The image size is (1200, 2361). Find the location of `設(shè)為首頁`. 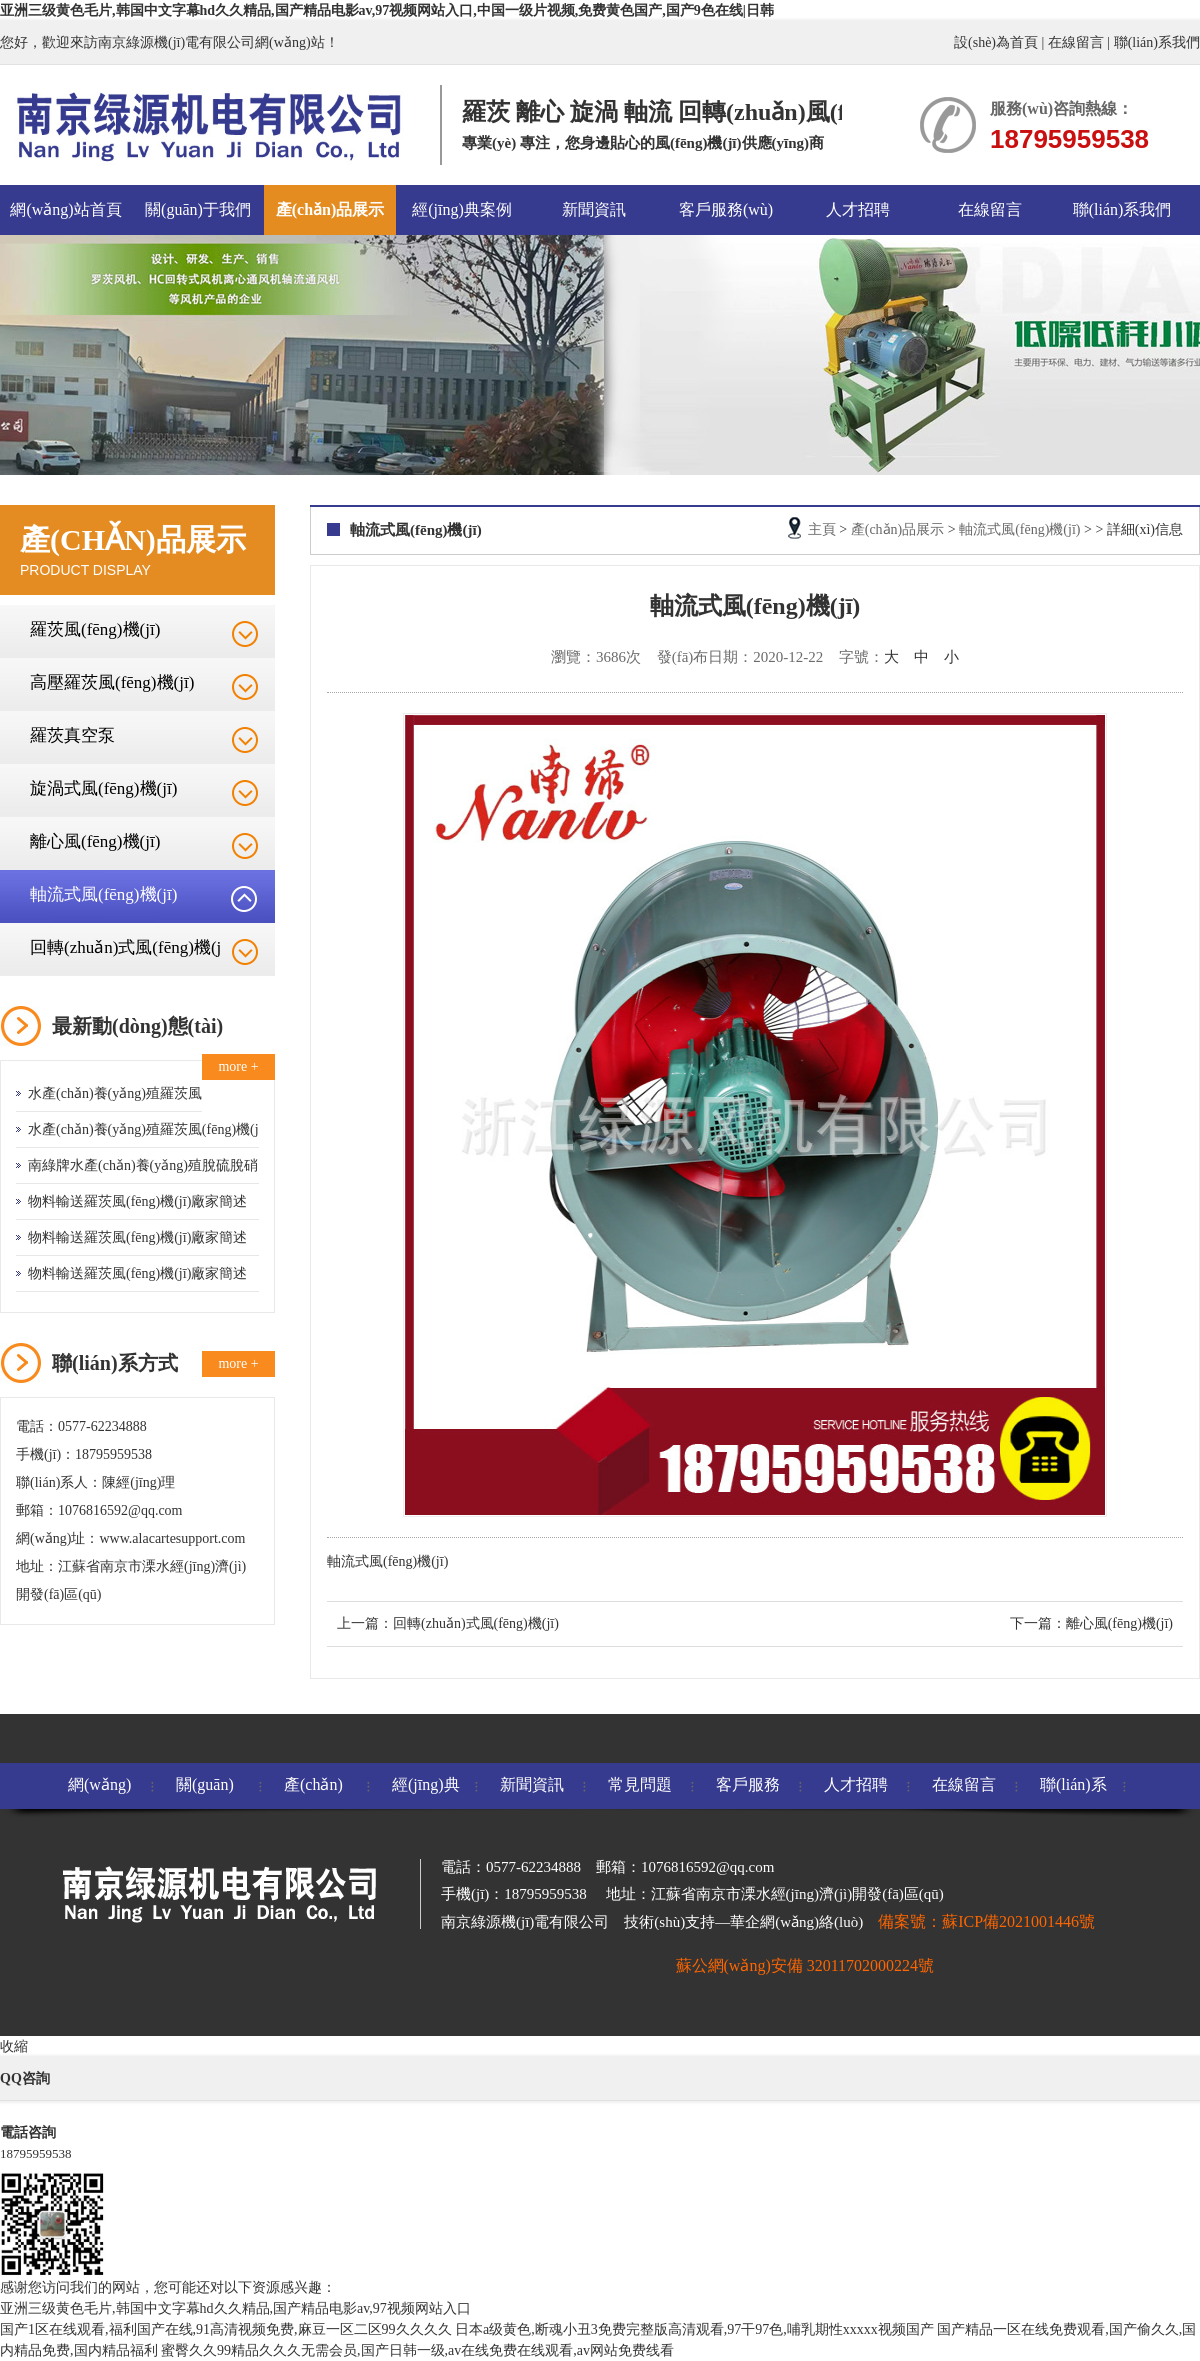

設(shè)為首頁 is located at coordinates (996, 42).